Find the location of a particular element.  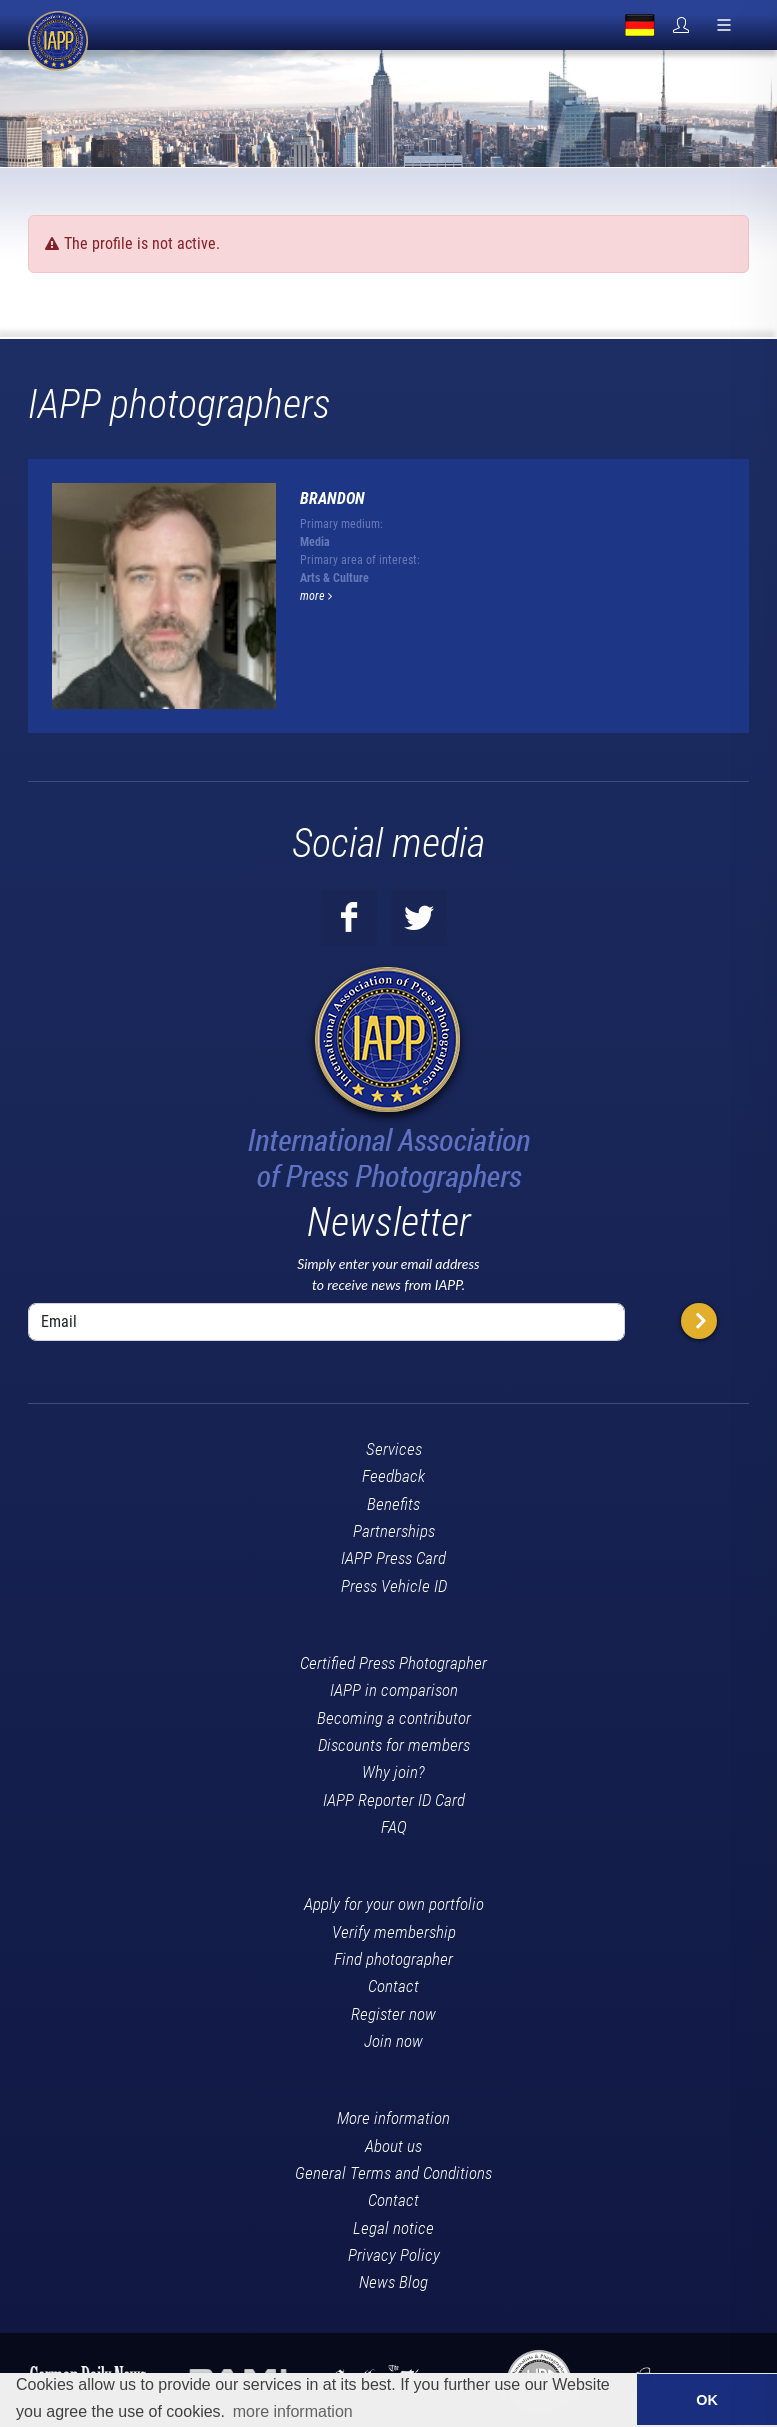

News Blog is located at coordinates (393, 2282).